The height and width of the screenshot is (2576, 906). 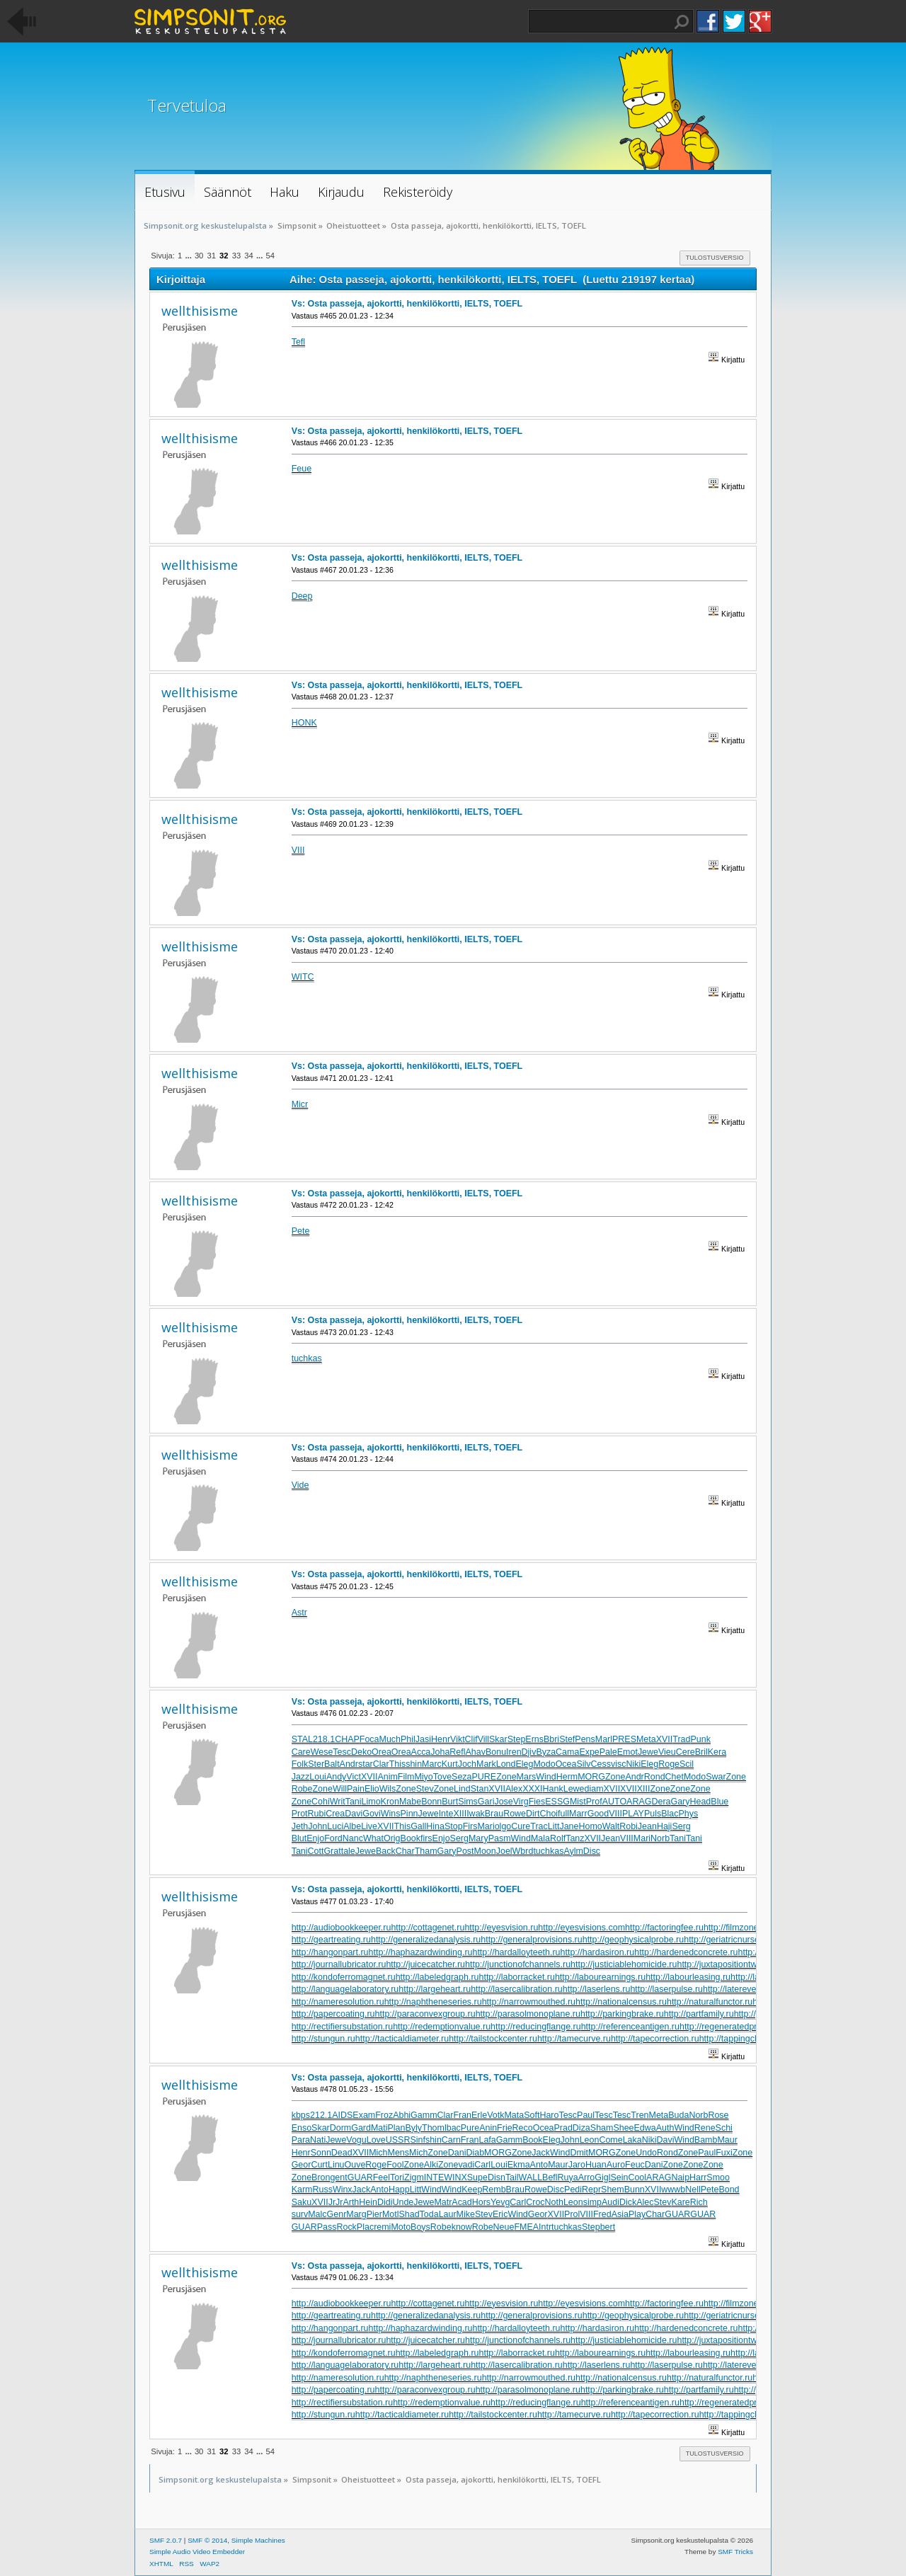 I want to click on Clar, so click(x=381, y=1764).